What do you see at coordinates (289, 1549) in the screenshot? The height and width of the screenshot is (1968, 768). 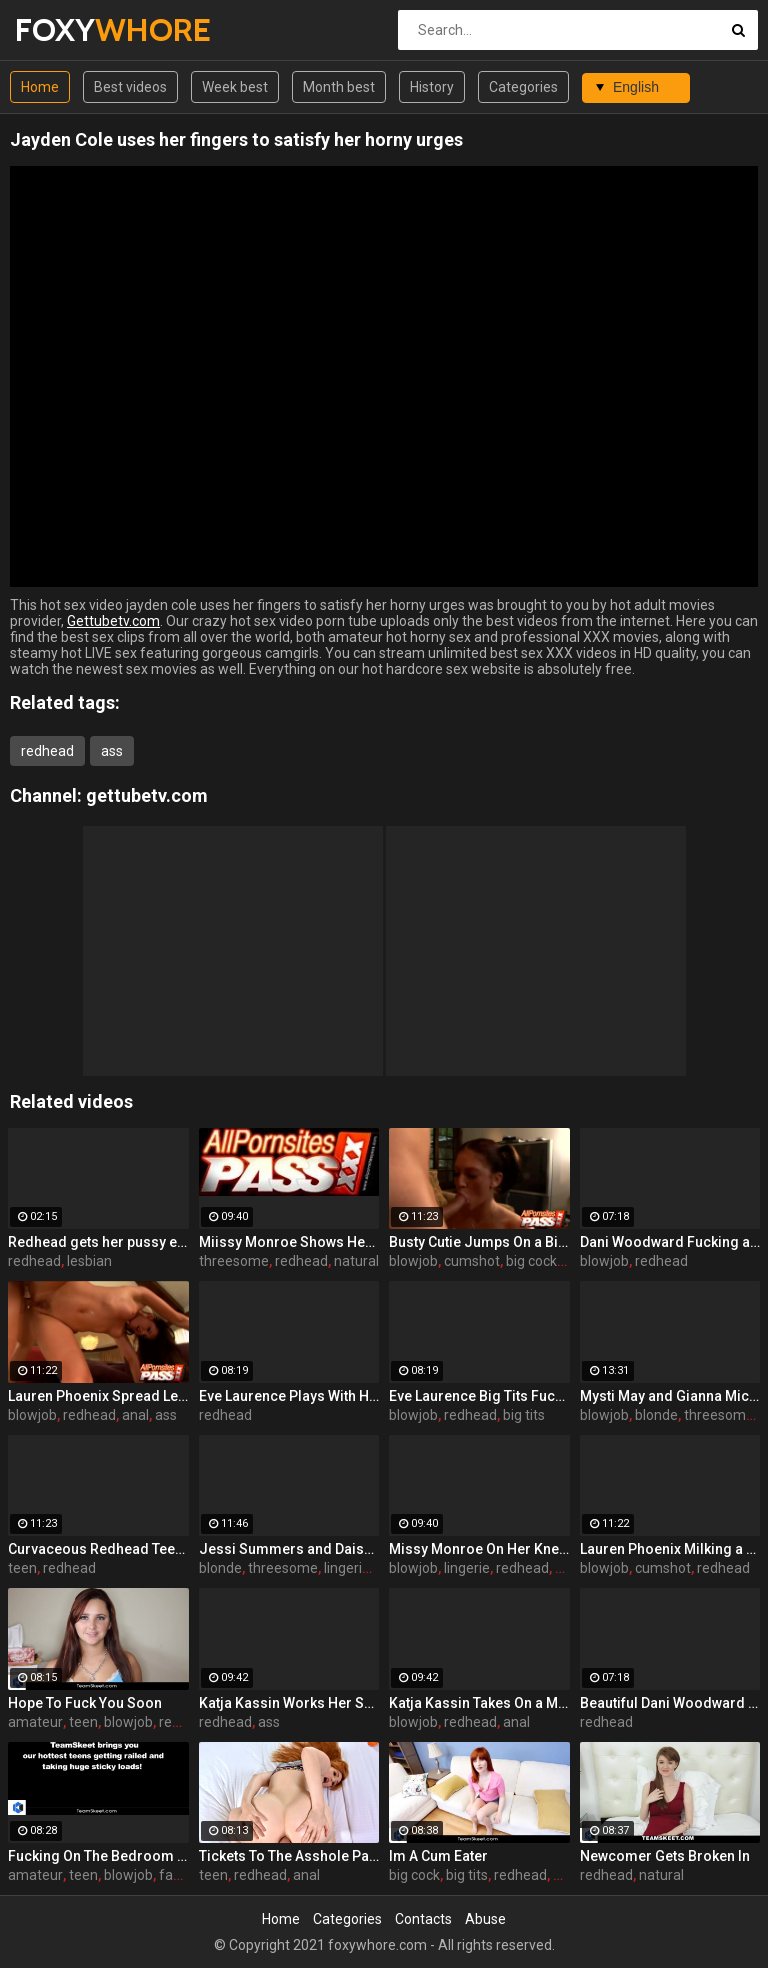 I see `Jessi Summers and Daisy Marie Having a Three-Way` at bounding box center [289, 1549].